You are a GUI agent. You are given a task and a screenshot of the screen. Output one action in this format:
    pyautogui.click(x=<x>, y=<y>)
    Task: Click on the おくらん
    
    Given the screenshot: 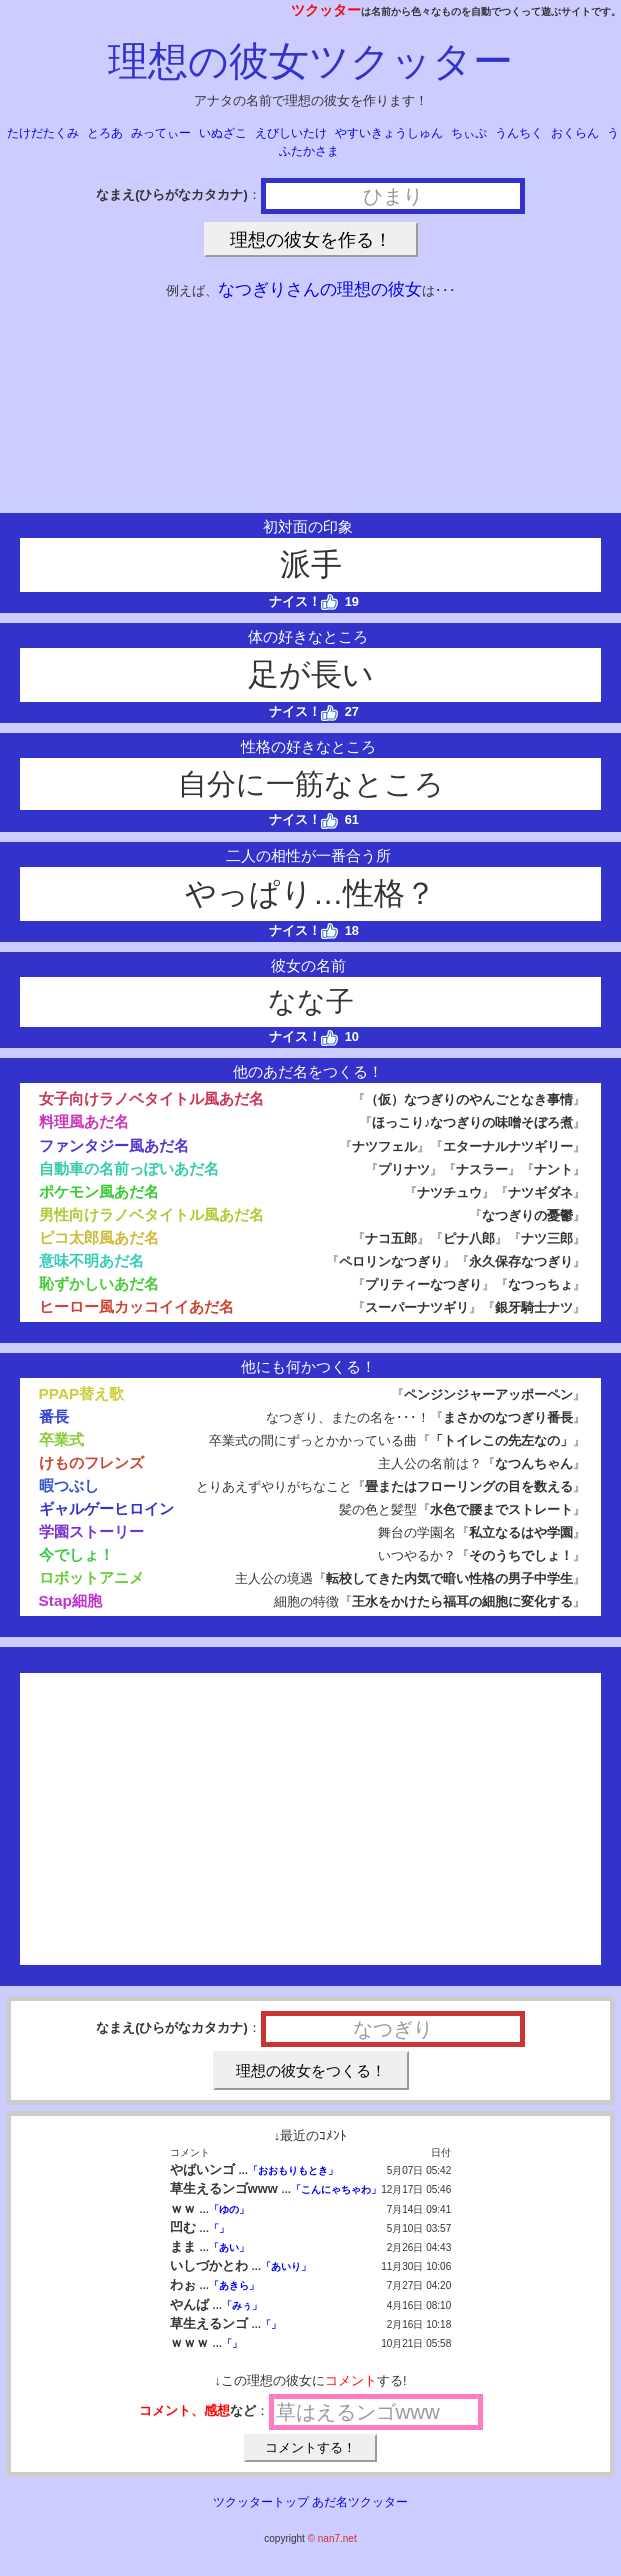 What is the action you would take?
    pyautogui.click(x=575, y=133)
    